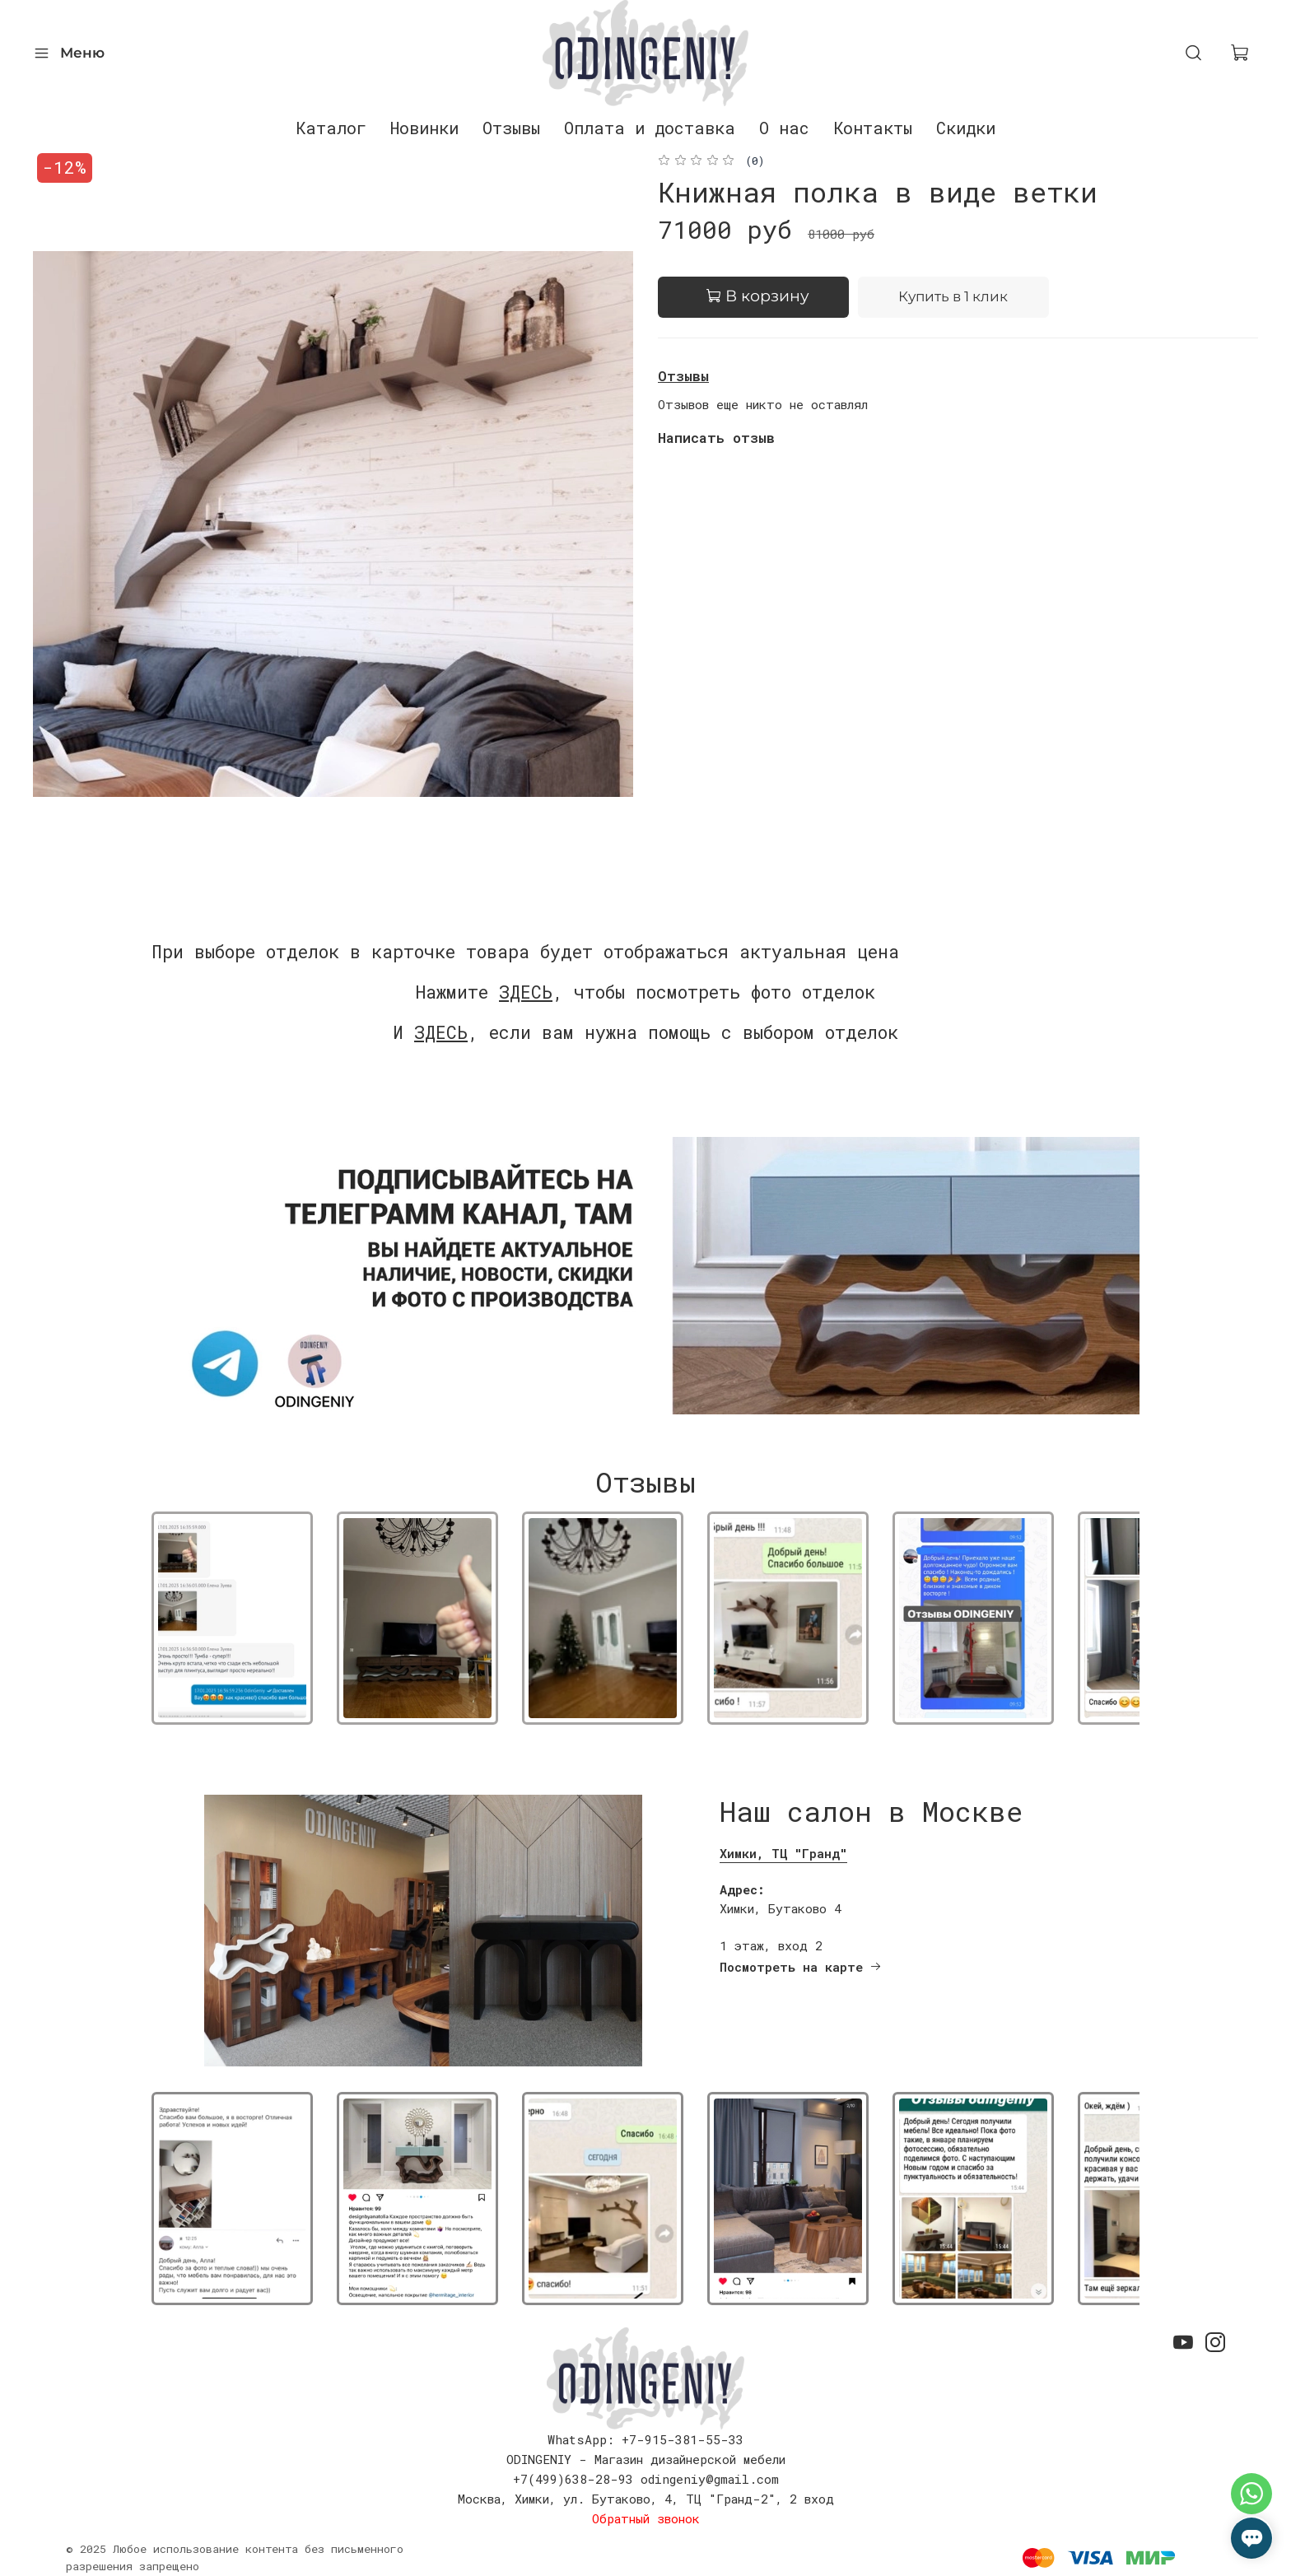  Describe the element at coordinates (801, 1967) in the screenshot. I see `Посмотреть на карте` at that location.